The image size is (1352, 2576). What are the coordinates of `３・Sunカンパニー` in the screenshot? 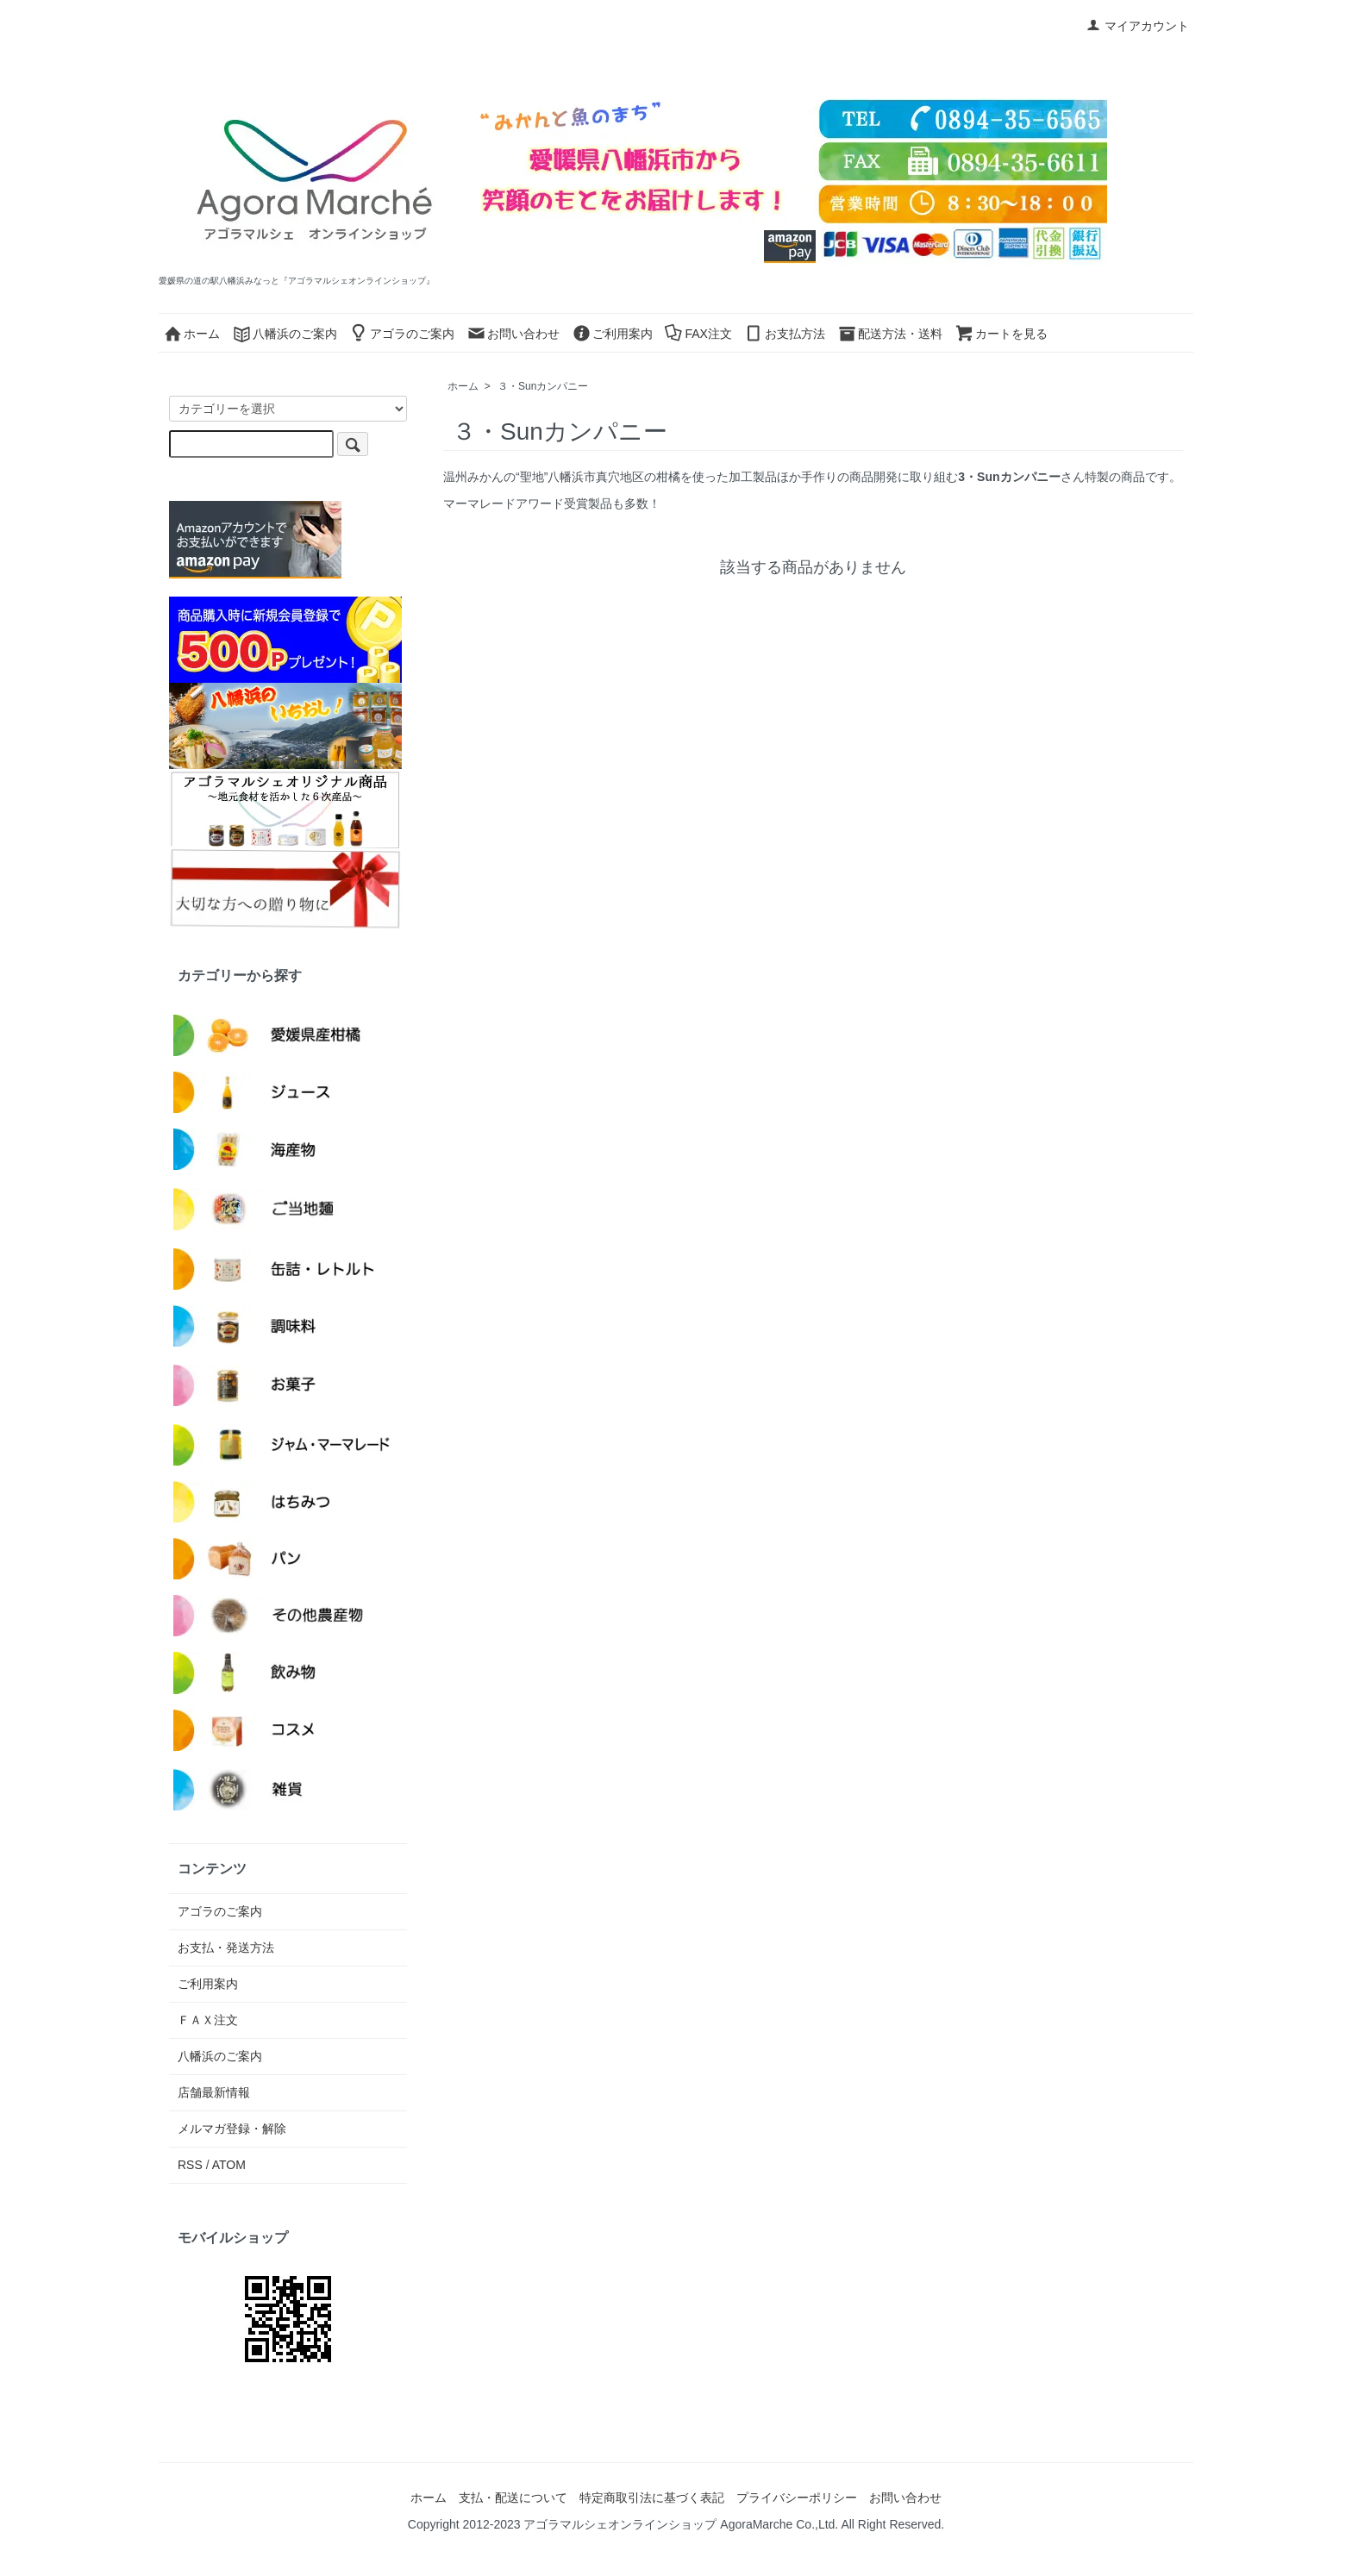 It's located at (543, 386).